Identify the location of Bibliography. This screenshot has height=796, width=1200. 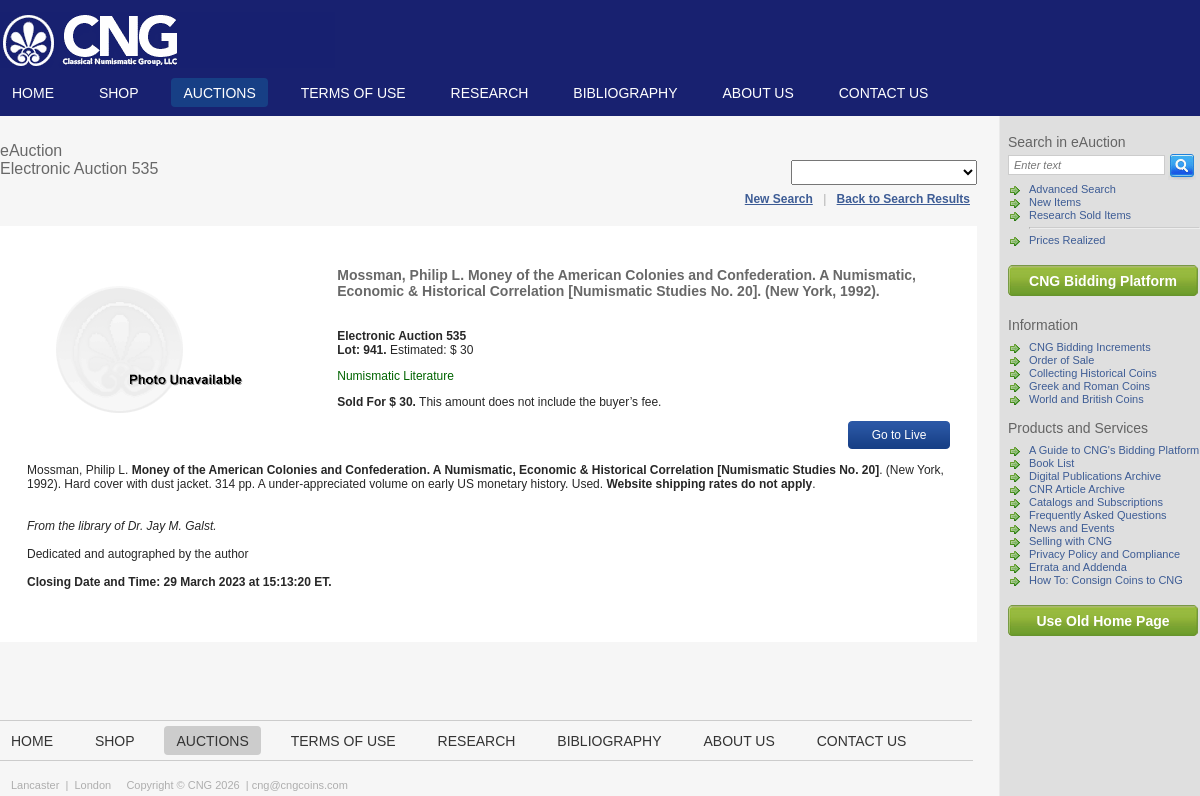
(625, 93).